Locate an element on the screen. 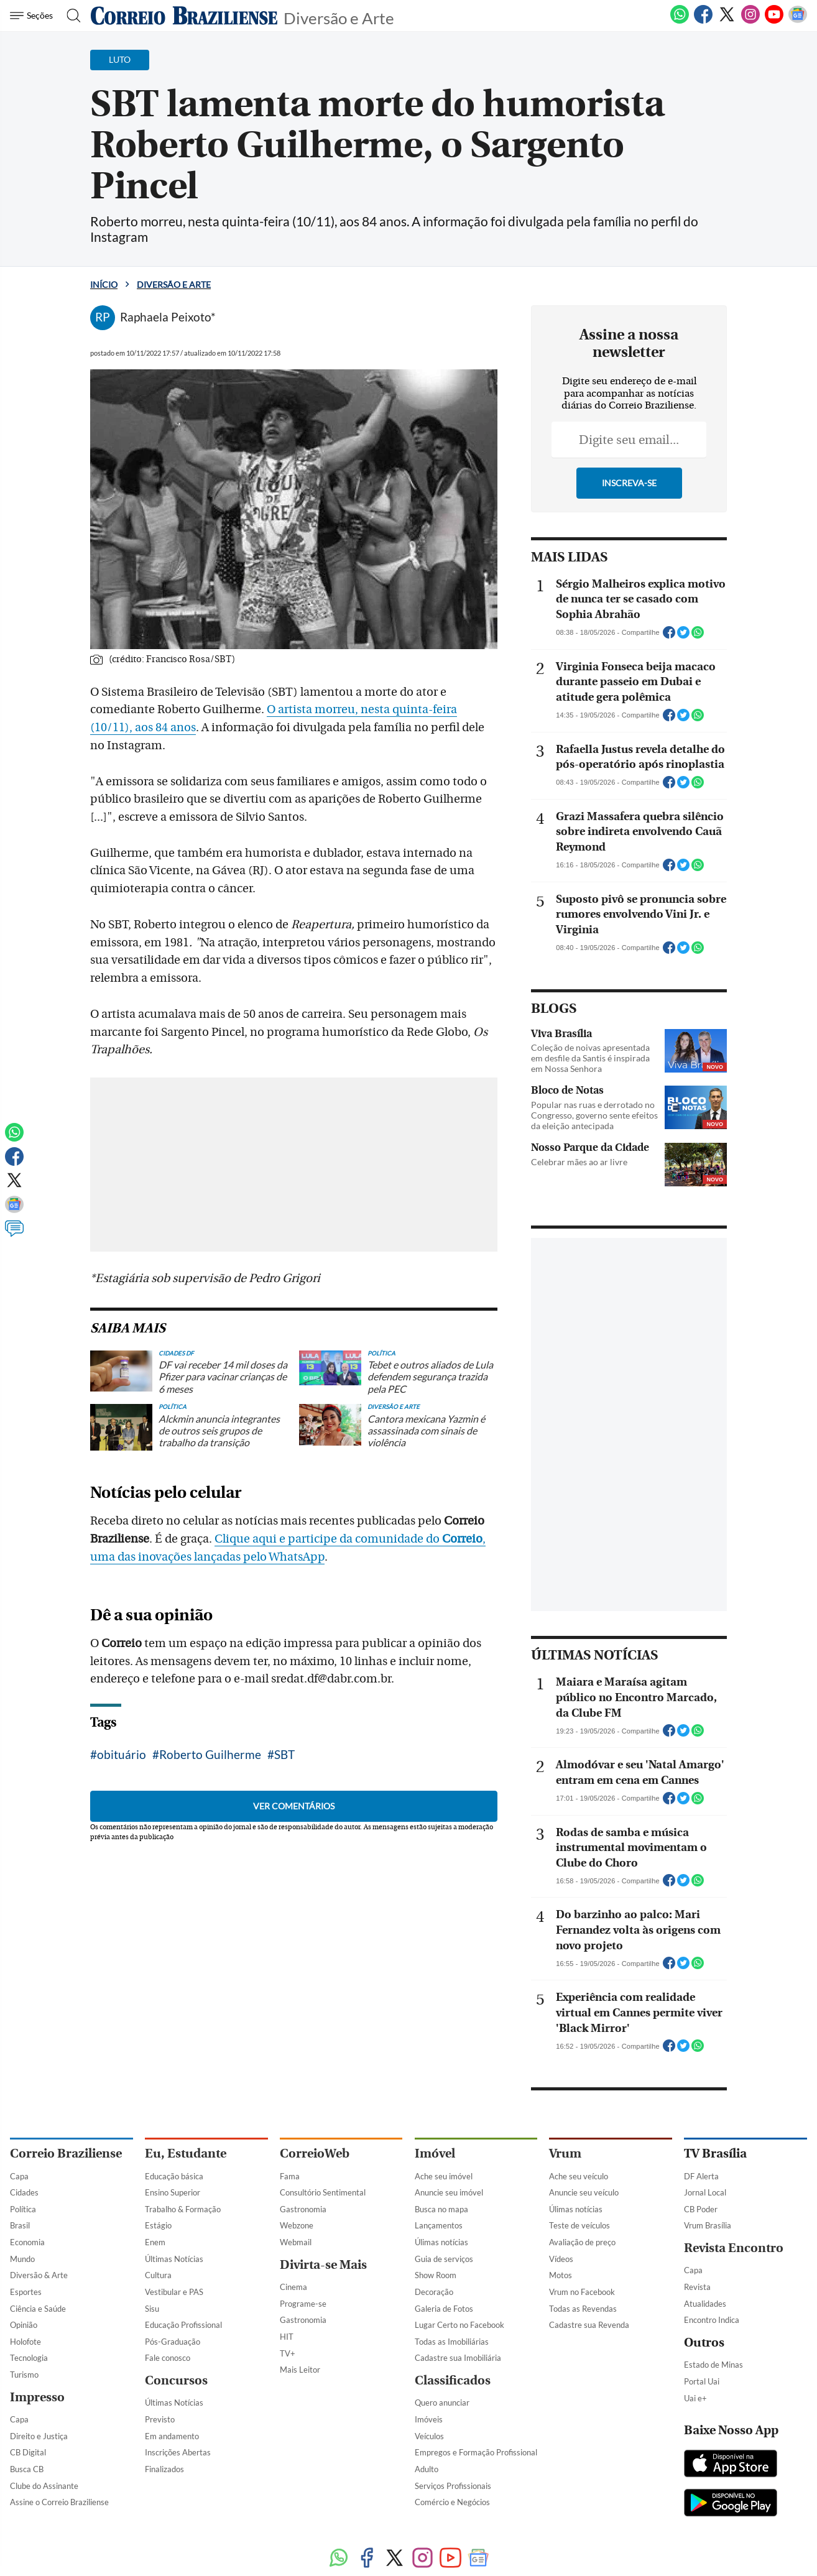  obituário is located at coordinates (121, 1947).